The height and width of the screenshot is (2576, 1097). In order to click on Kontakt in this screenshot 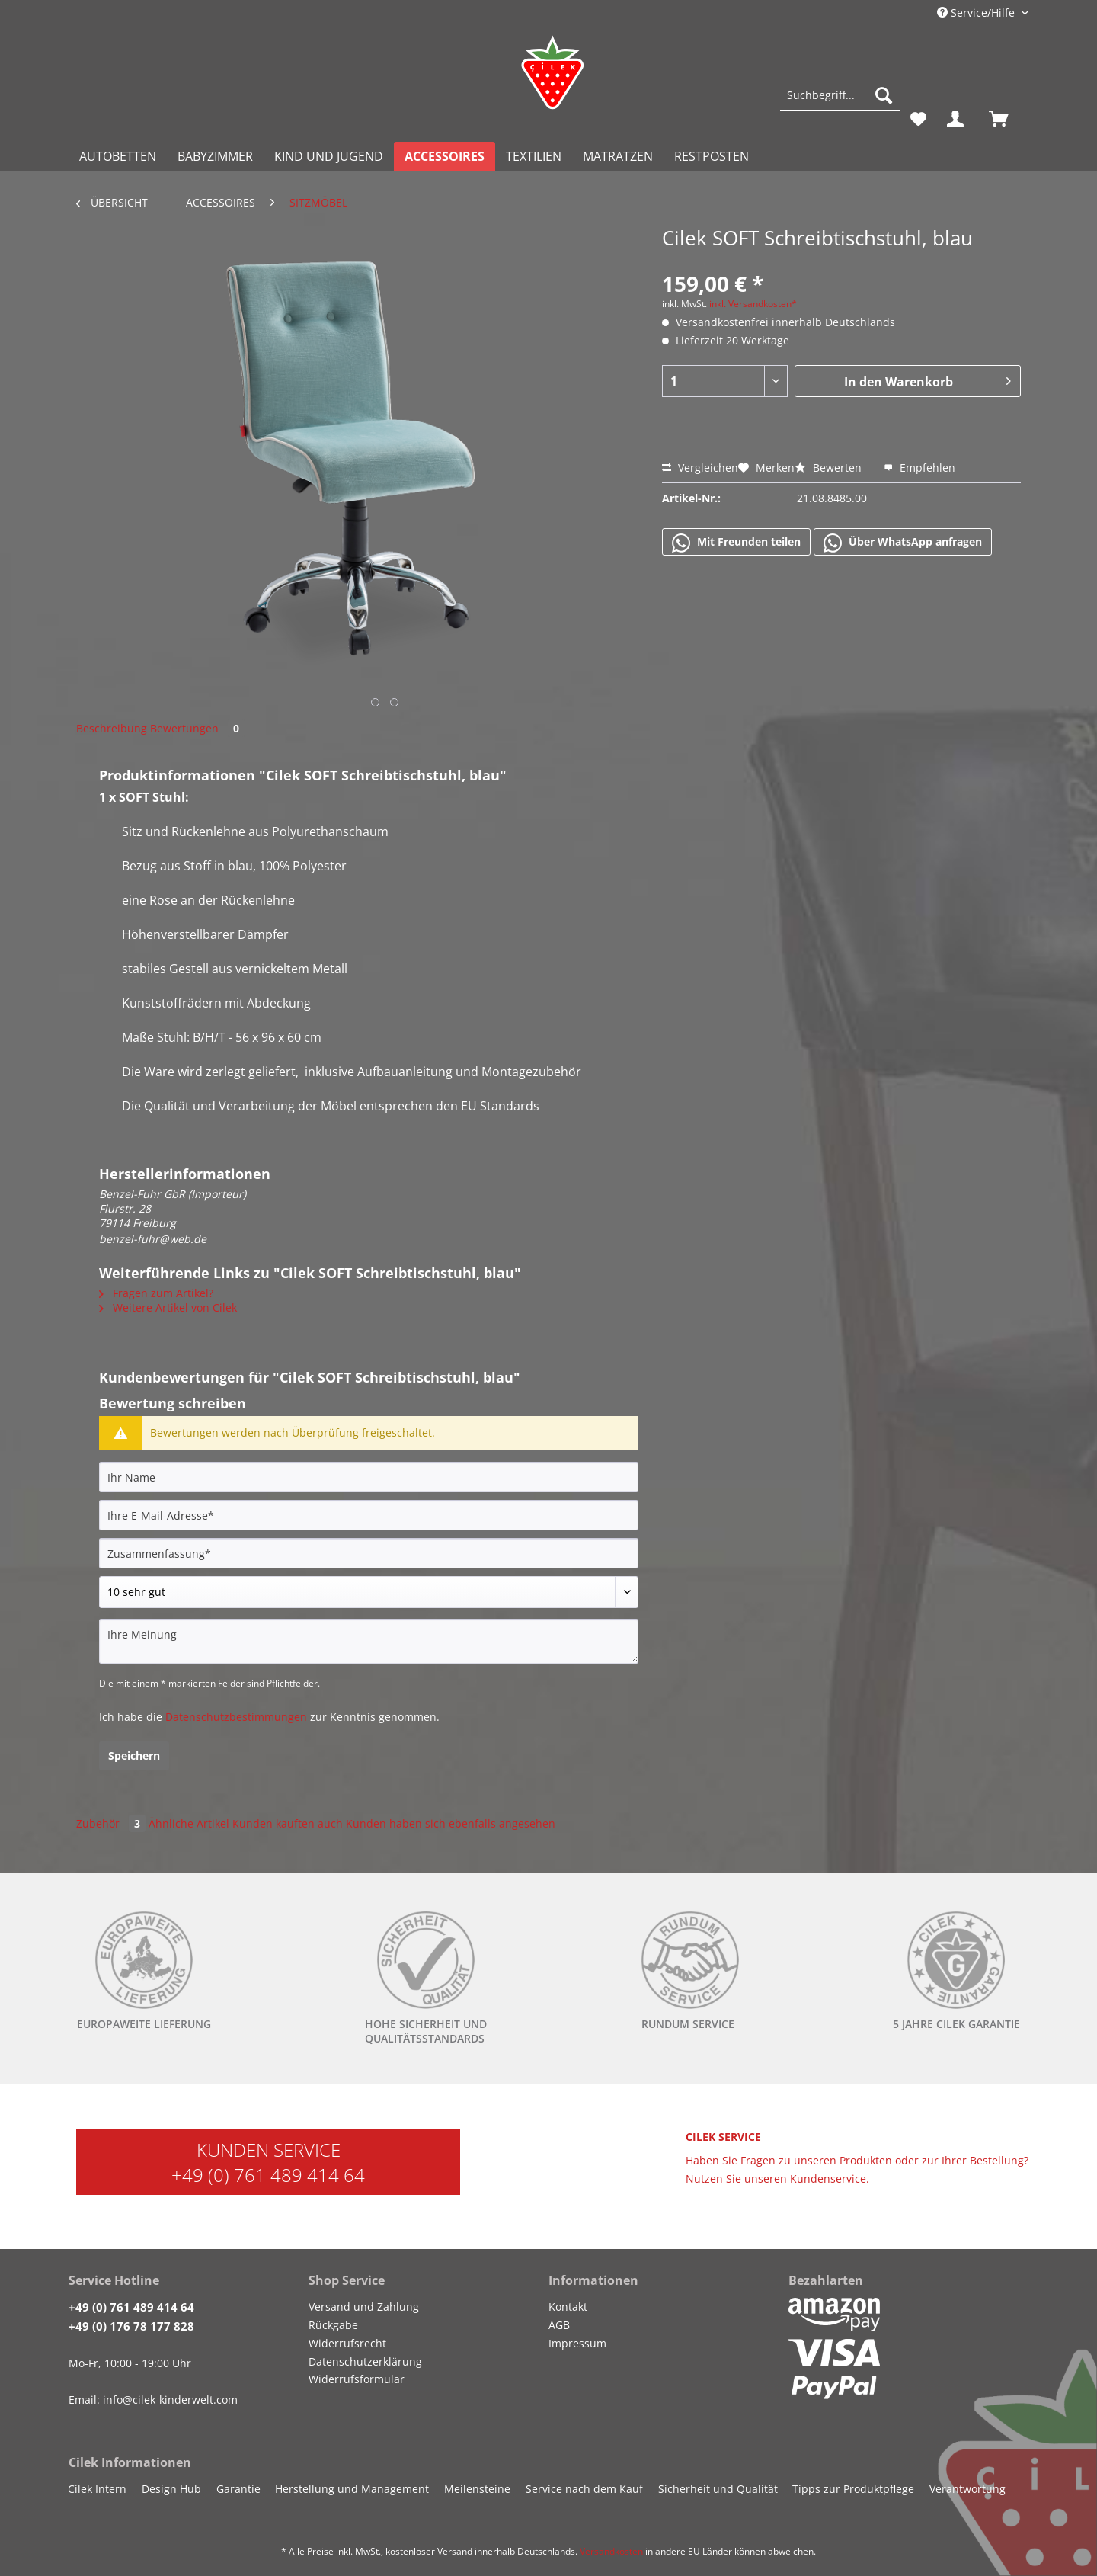, I will do `click(567, 2306)`.